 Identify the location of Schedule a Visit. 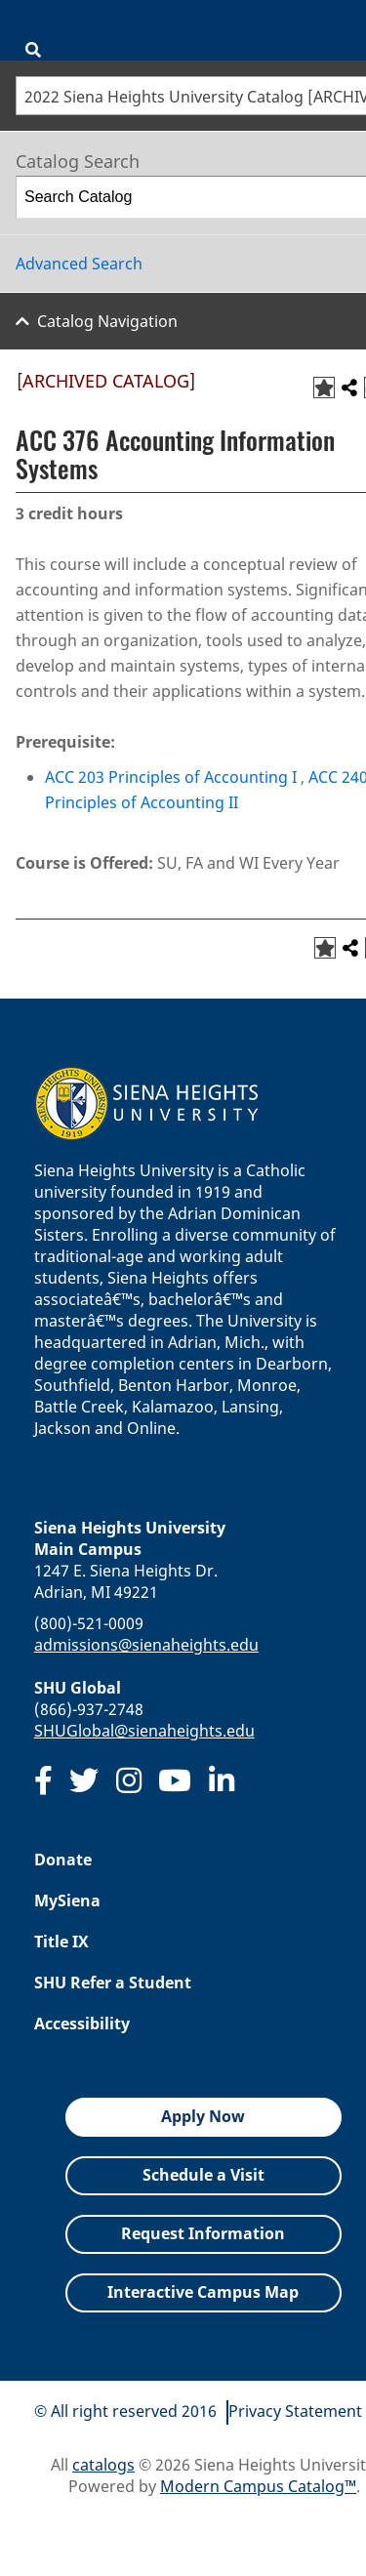
(203, 2175).